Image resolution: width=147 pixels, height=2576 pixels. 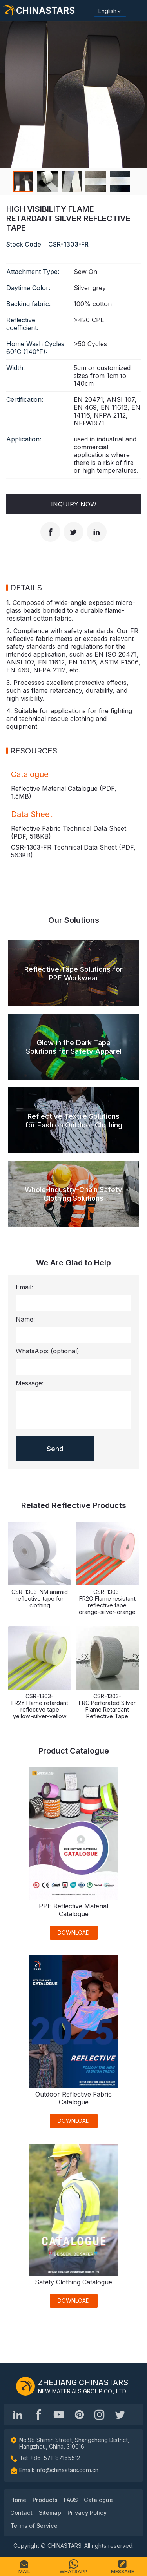 I want to click on Reflective Material Catalogue (PDF, ), so click(x=63, y=792).